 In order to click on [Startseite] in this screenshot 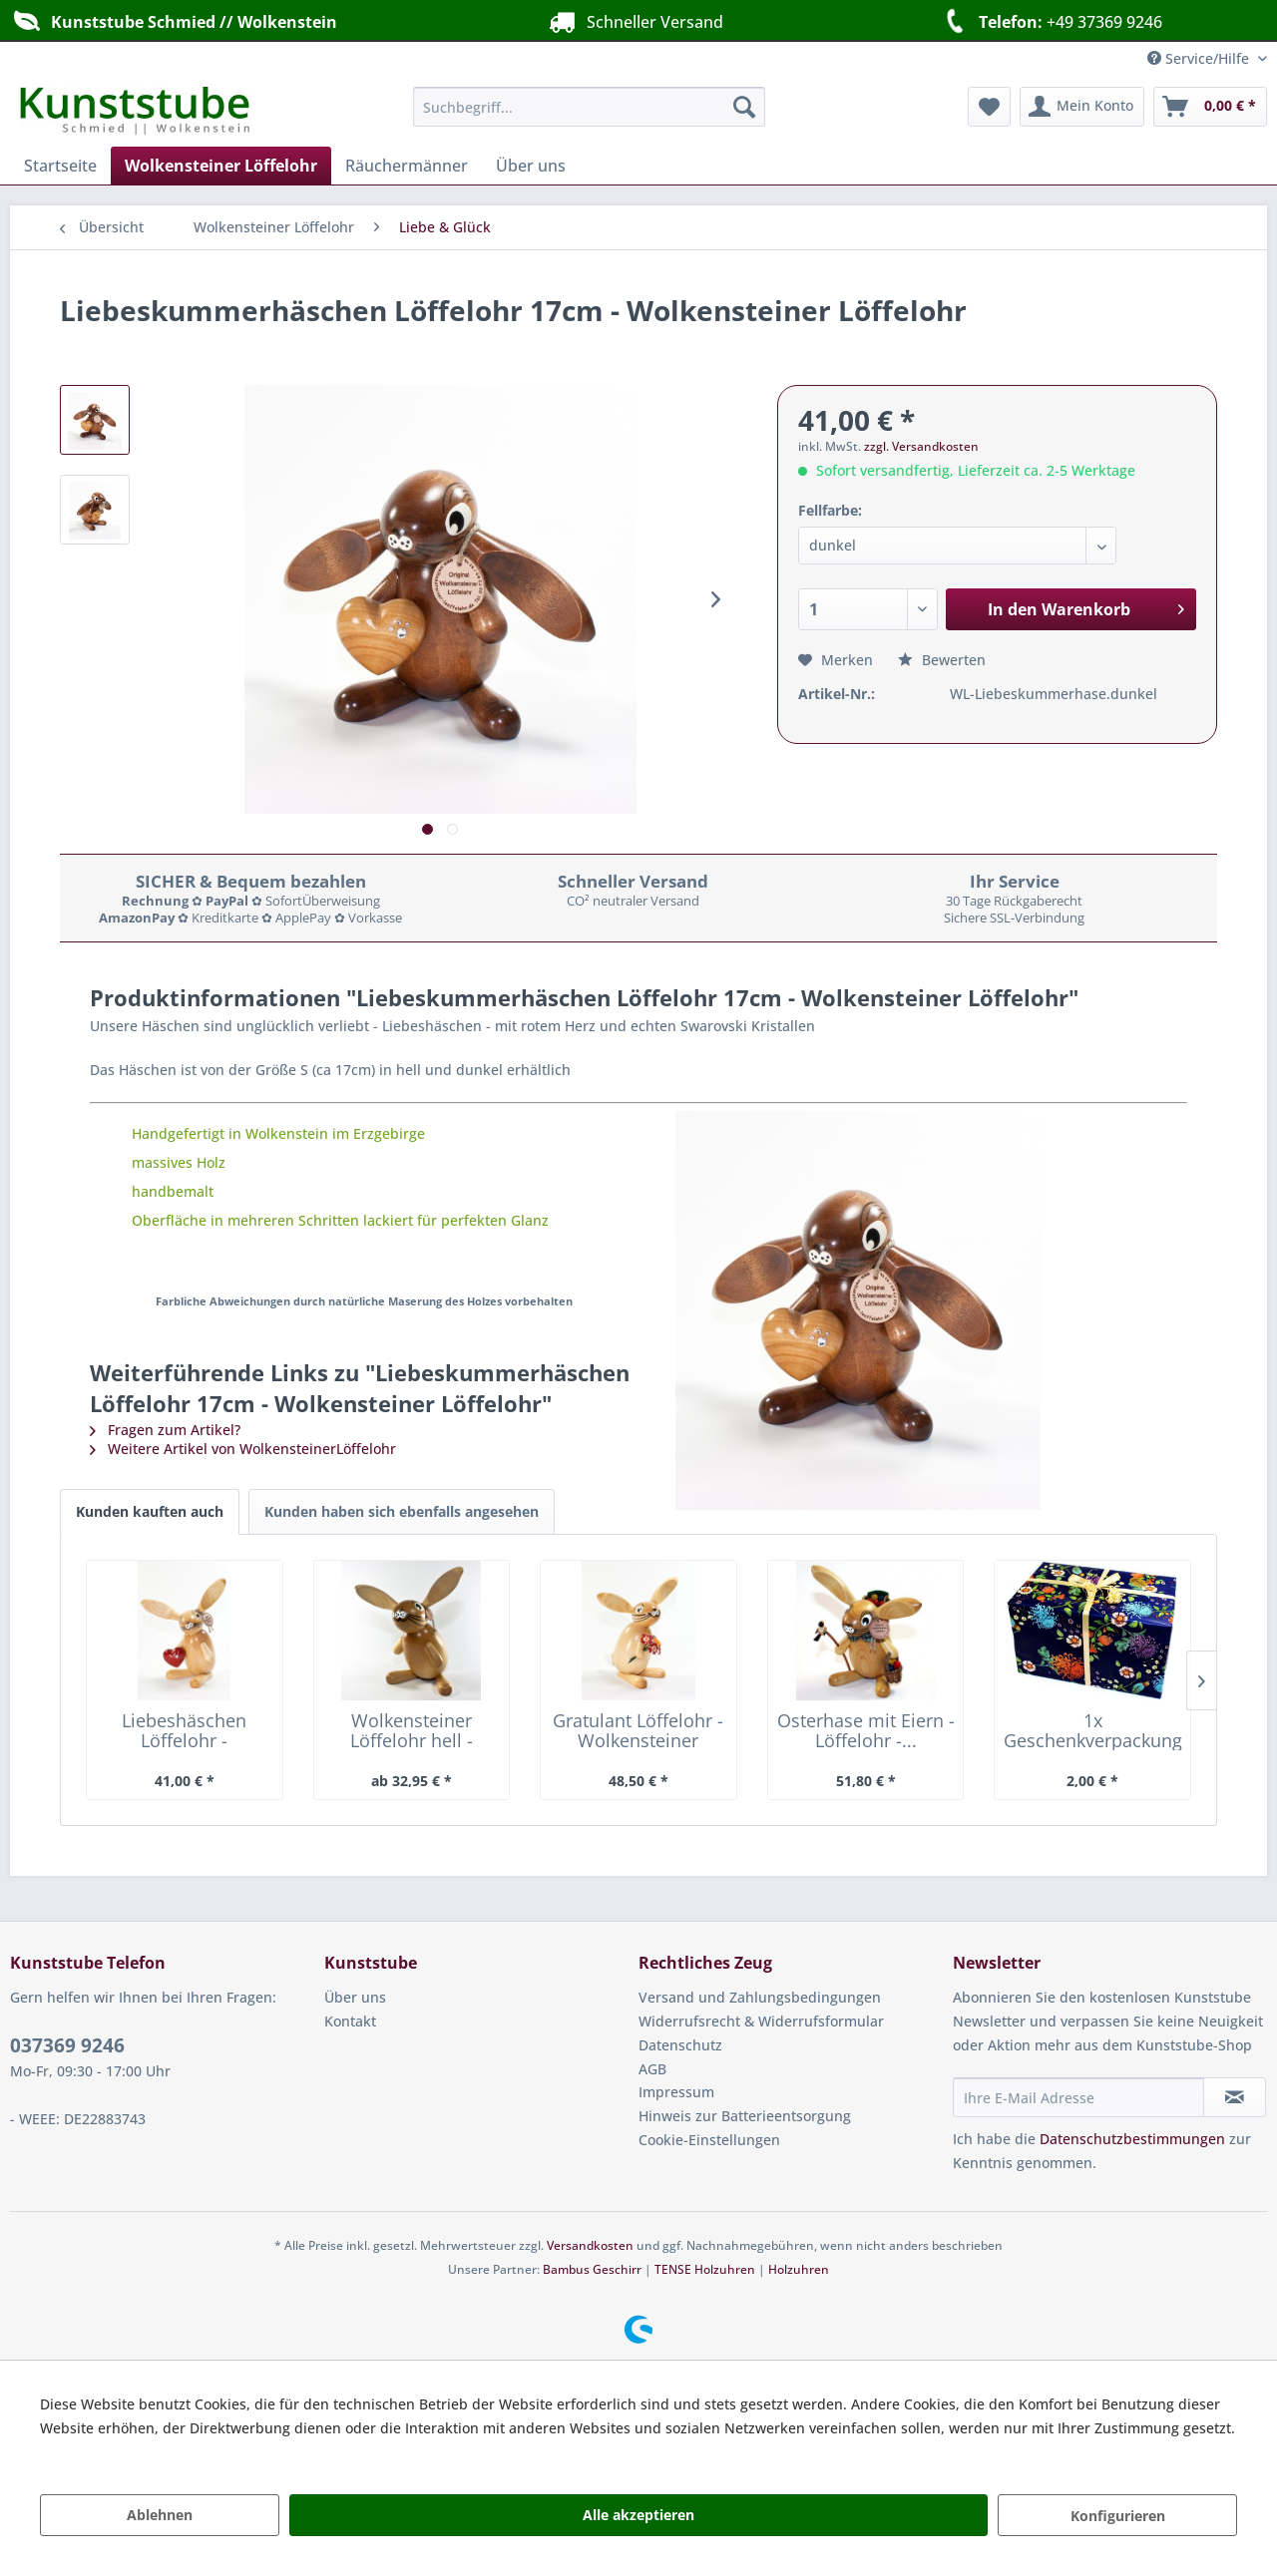, I will do `click(60, 165)`.